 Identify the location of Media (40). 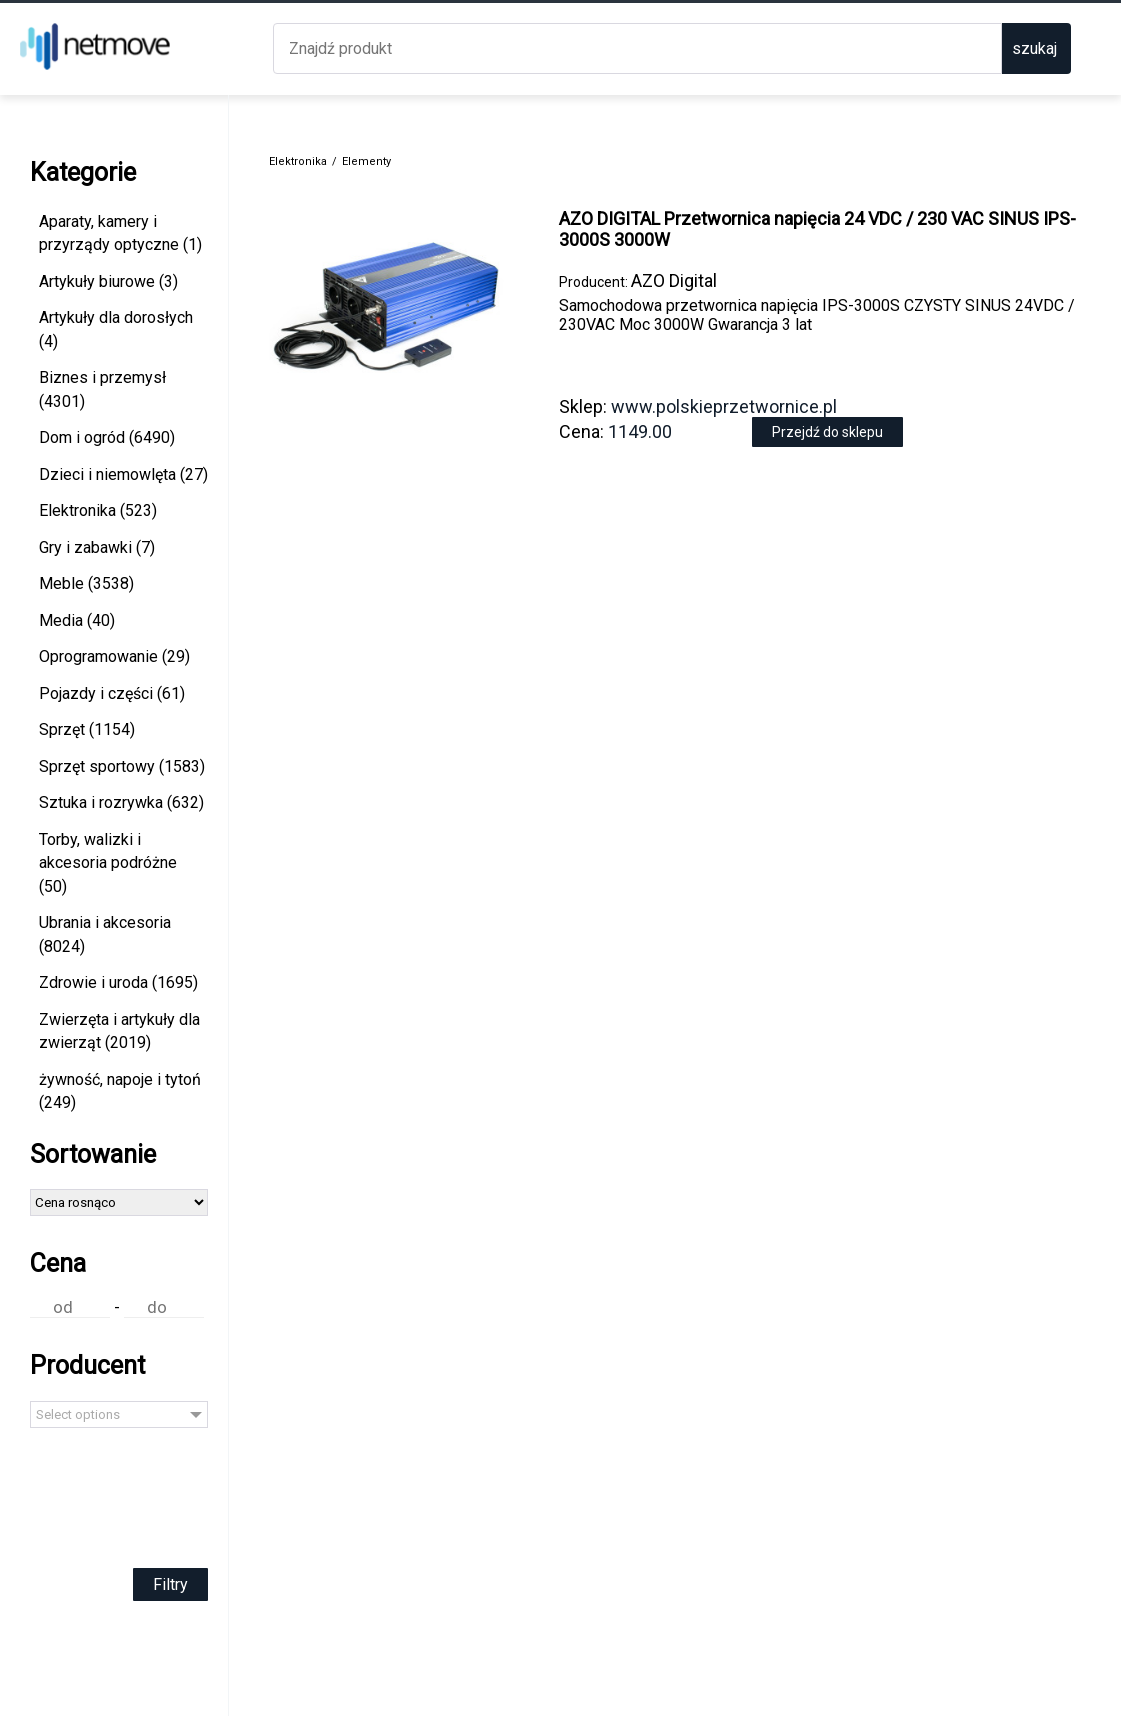
(77, 620).